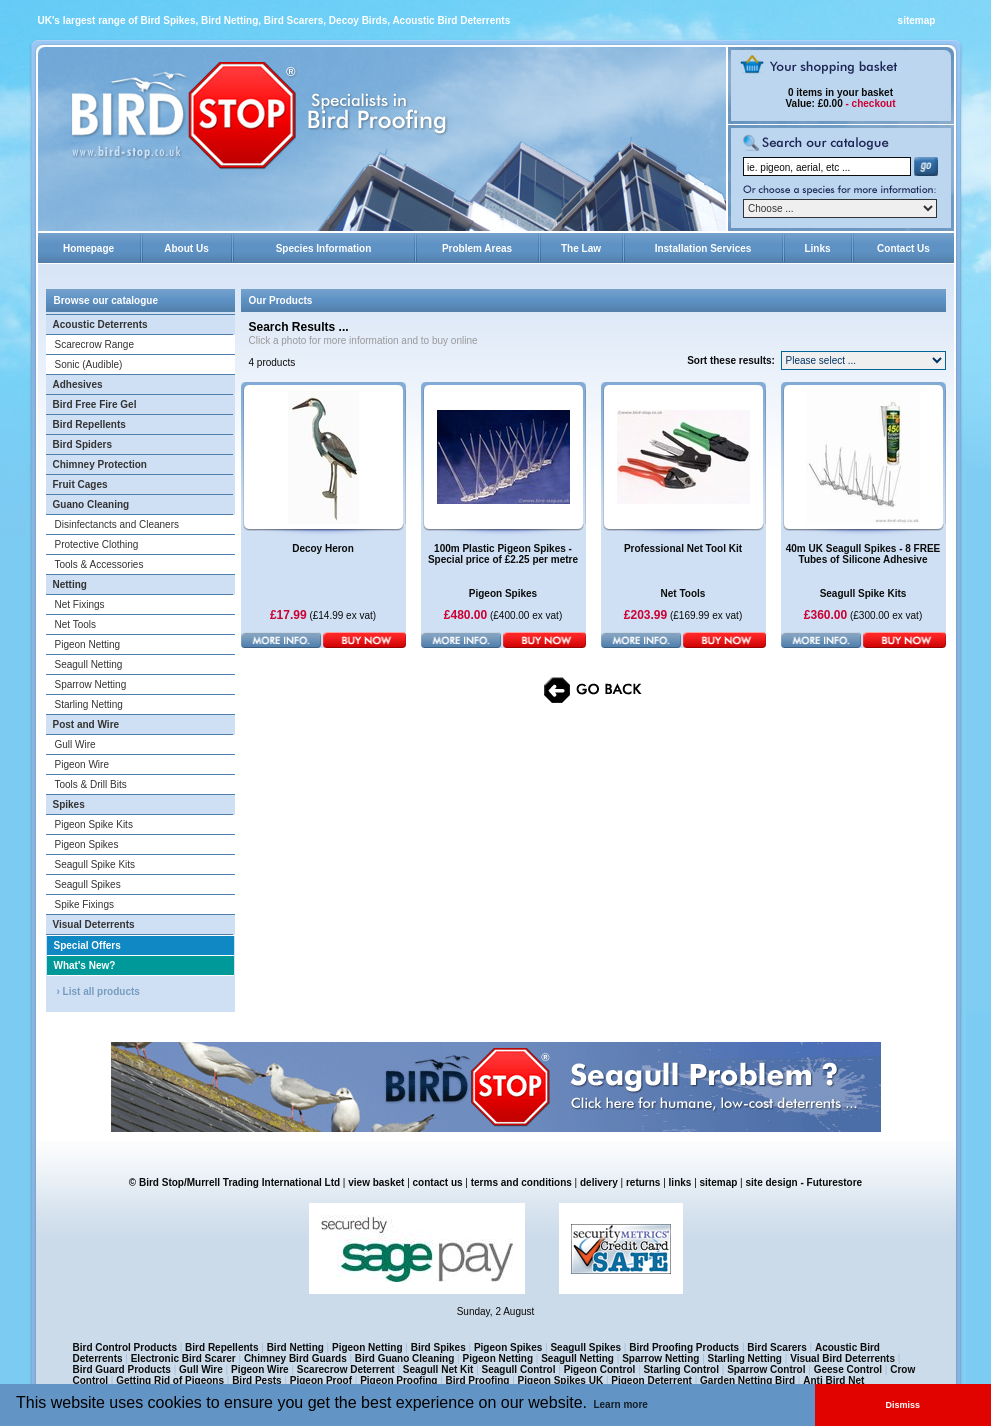  I want to click on Scarecrow Deterrent, so click(346, 1369).